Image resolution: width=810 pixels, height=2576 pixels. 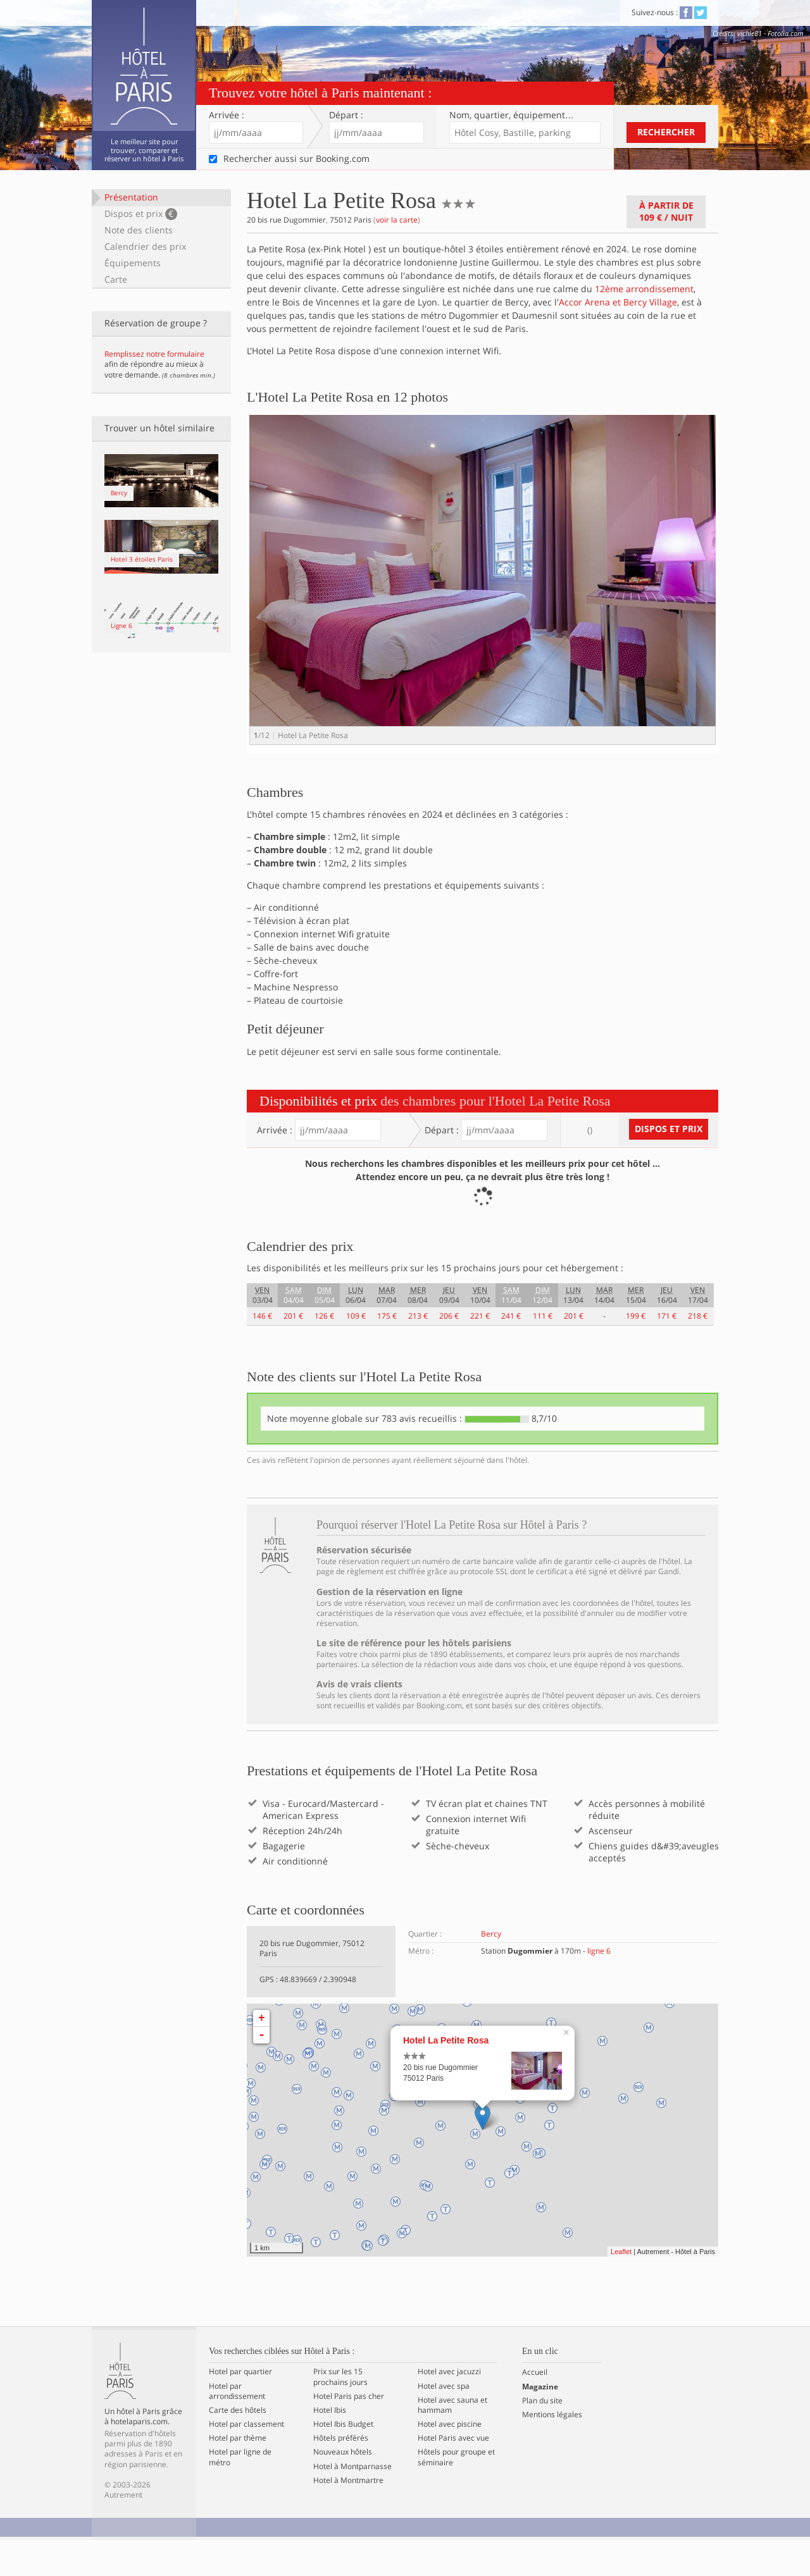 What do you see at coordinates (397, 219) in the screenshot?
I see `voir la carte` at bounding box center [397, 219].